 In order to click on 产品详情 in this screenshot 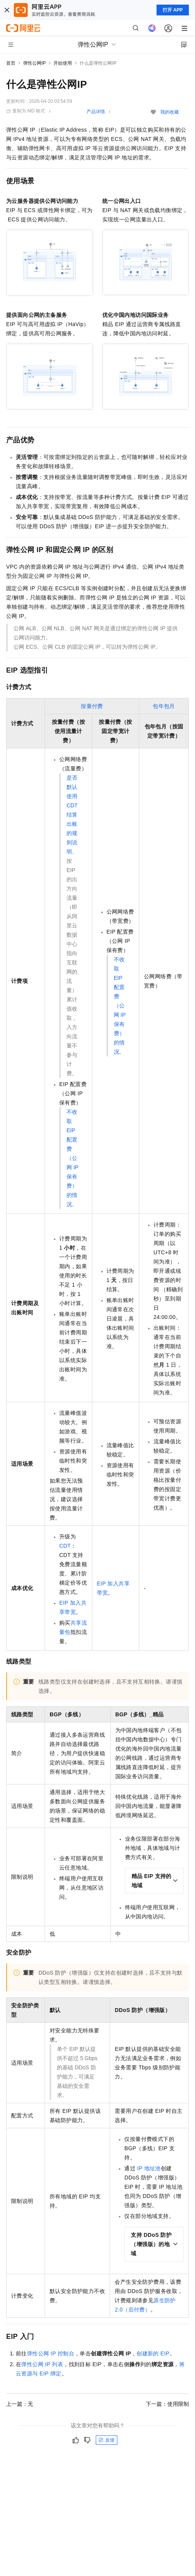, I will do `click(96, 111)`.